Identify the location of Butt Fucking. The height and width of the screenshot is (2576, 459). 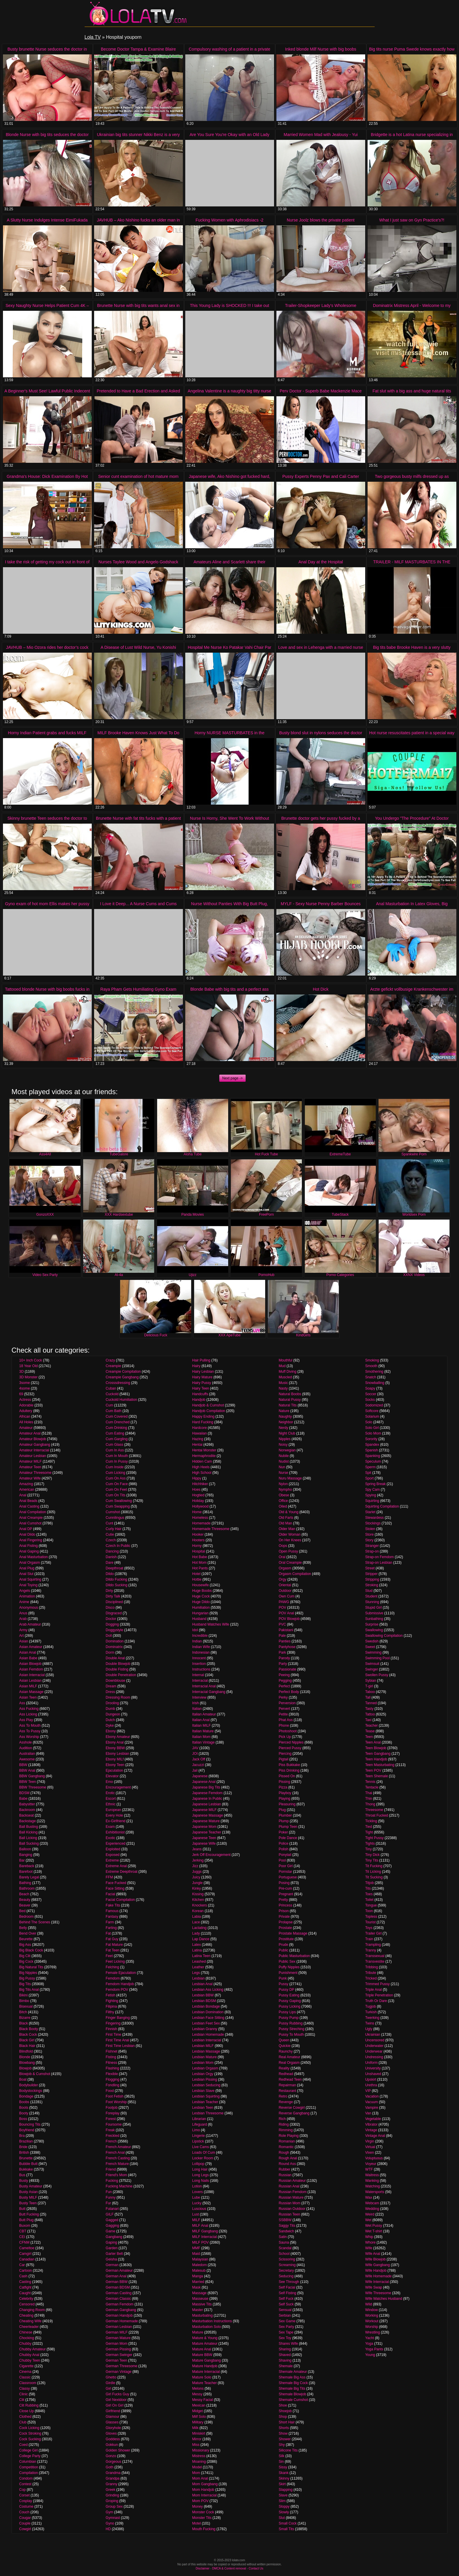
(29, 2214).